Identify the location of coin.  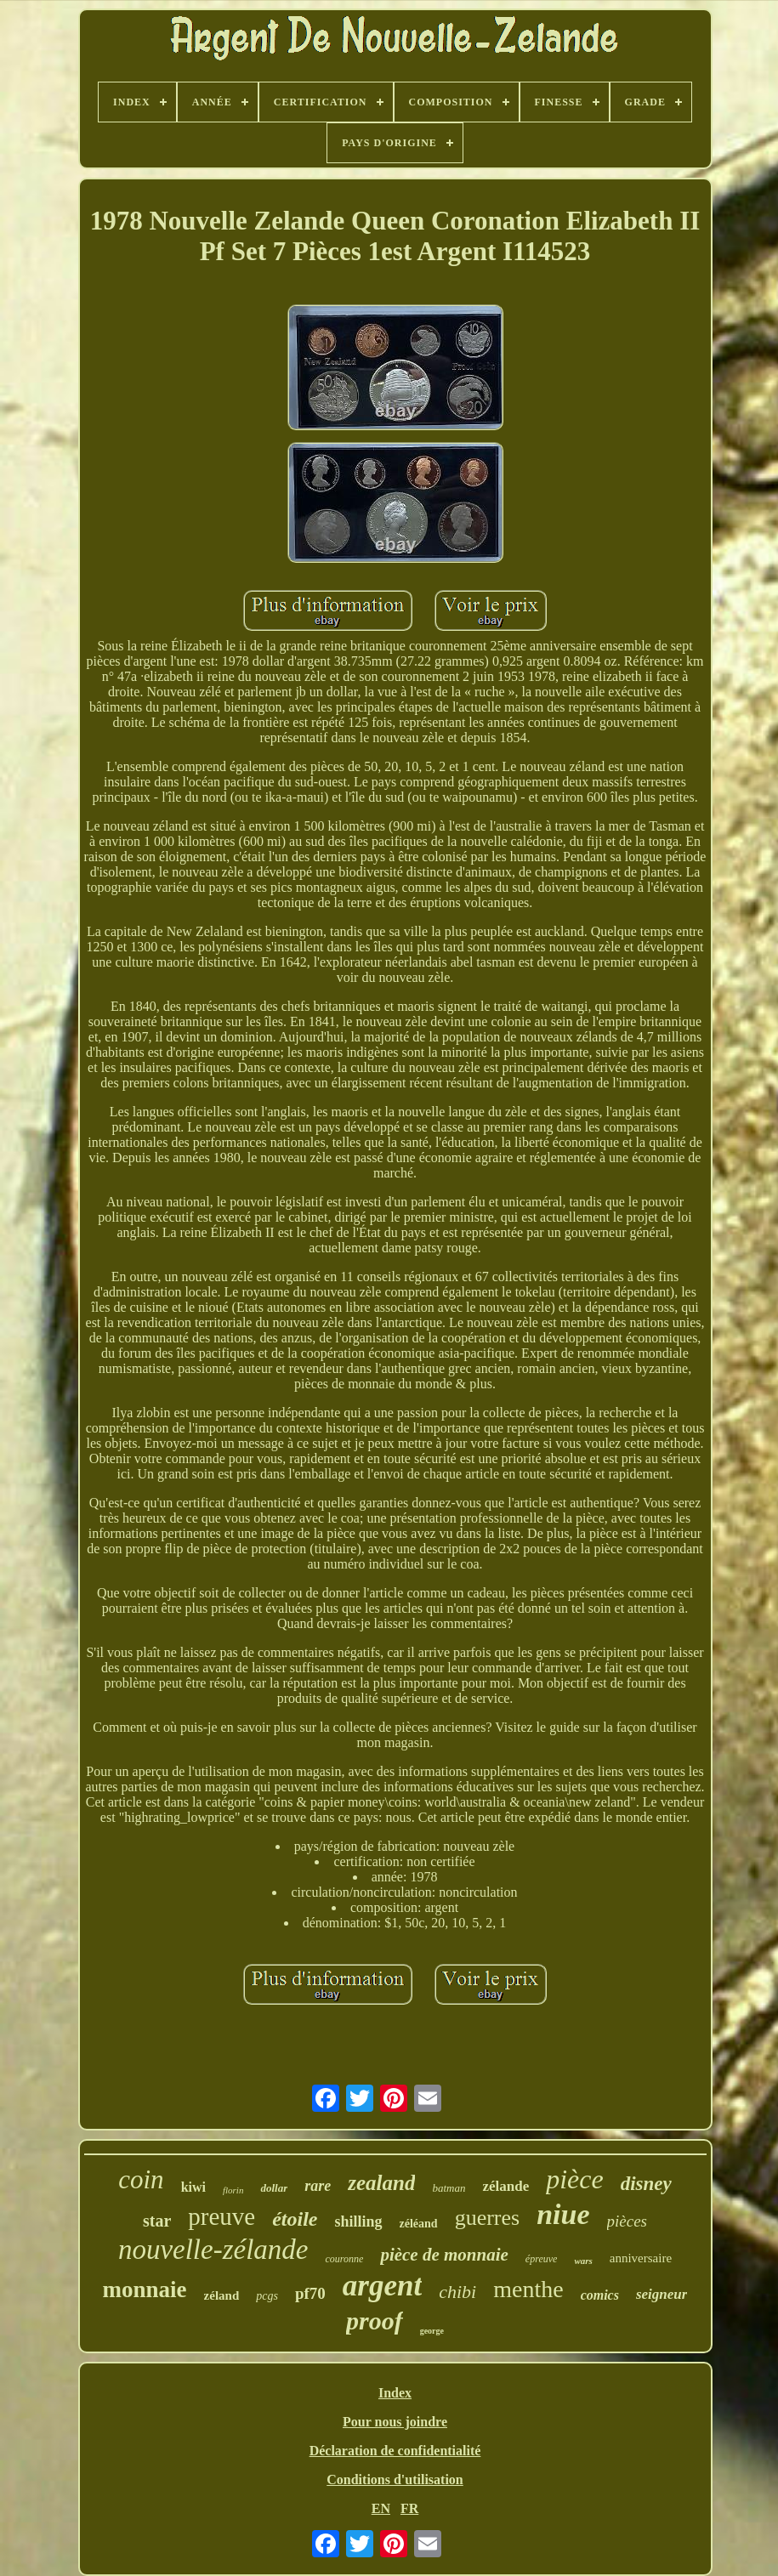
(140, 2179).